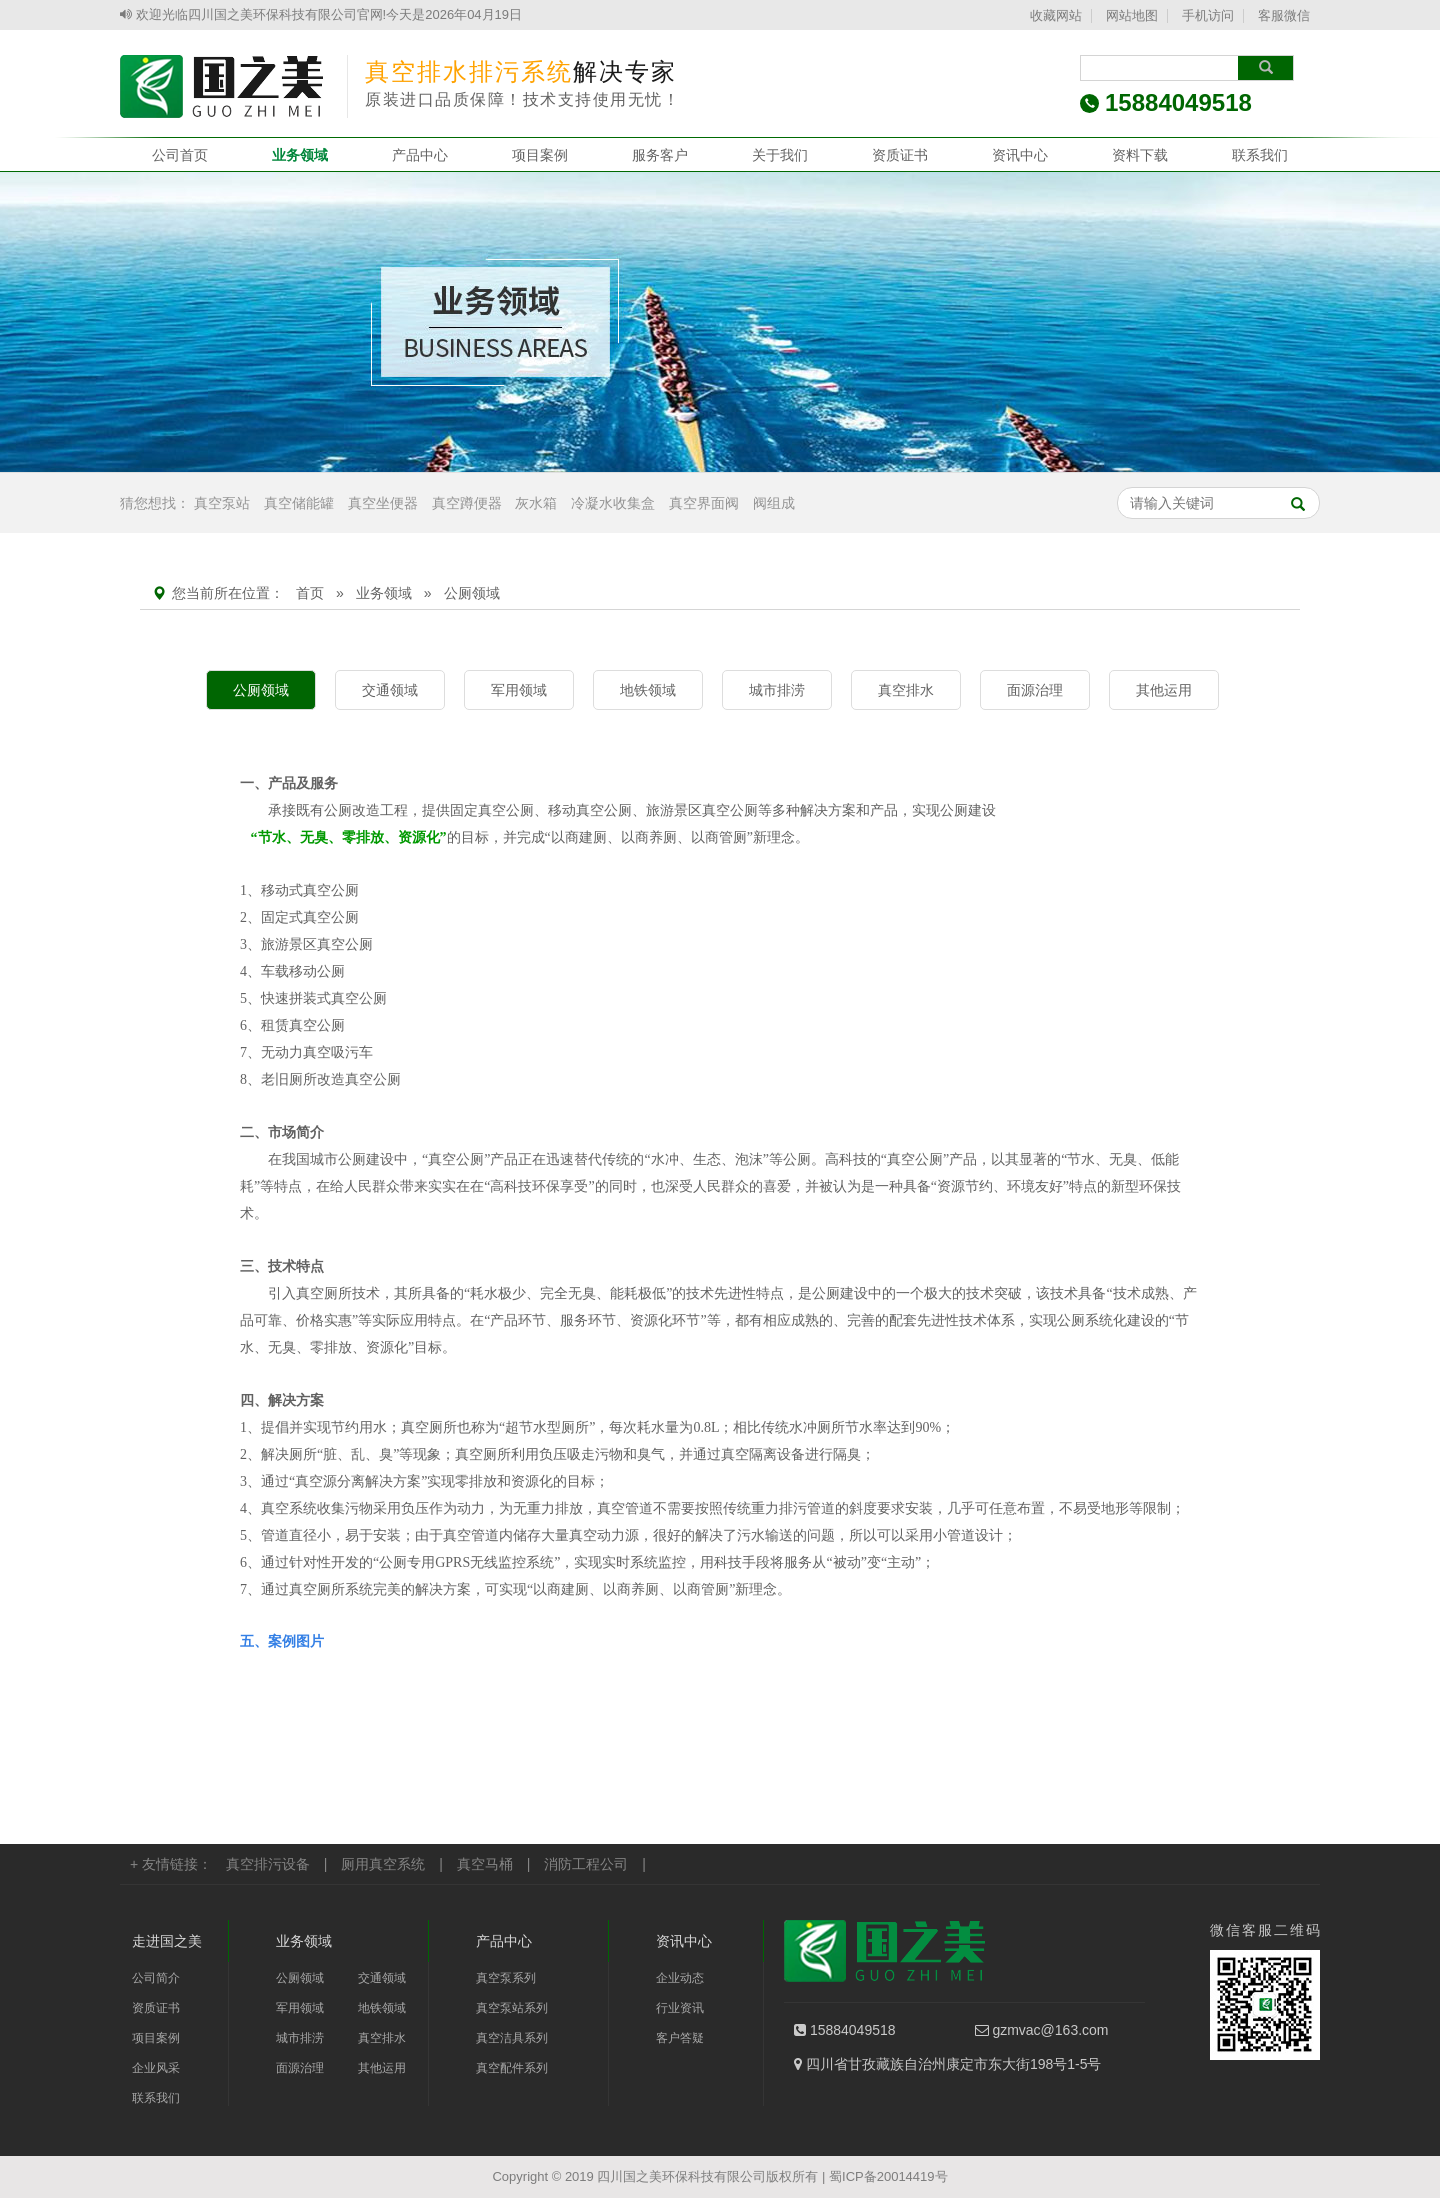  I want to click on 网站地图, so click(1132, 15).